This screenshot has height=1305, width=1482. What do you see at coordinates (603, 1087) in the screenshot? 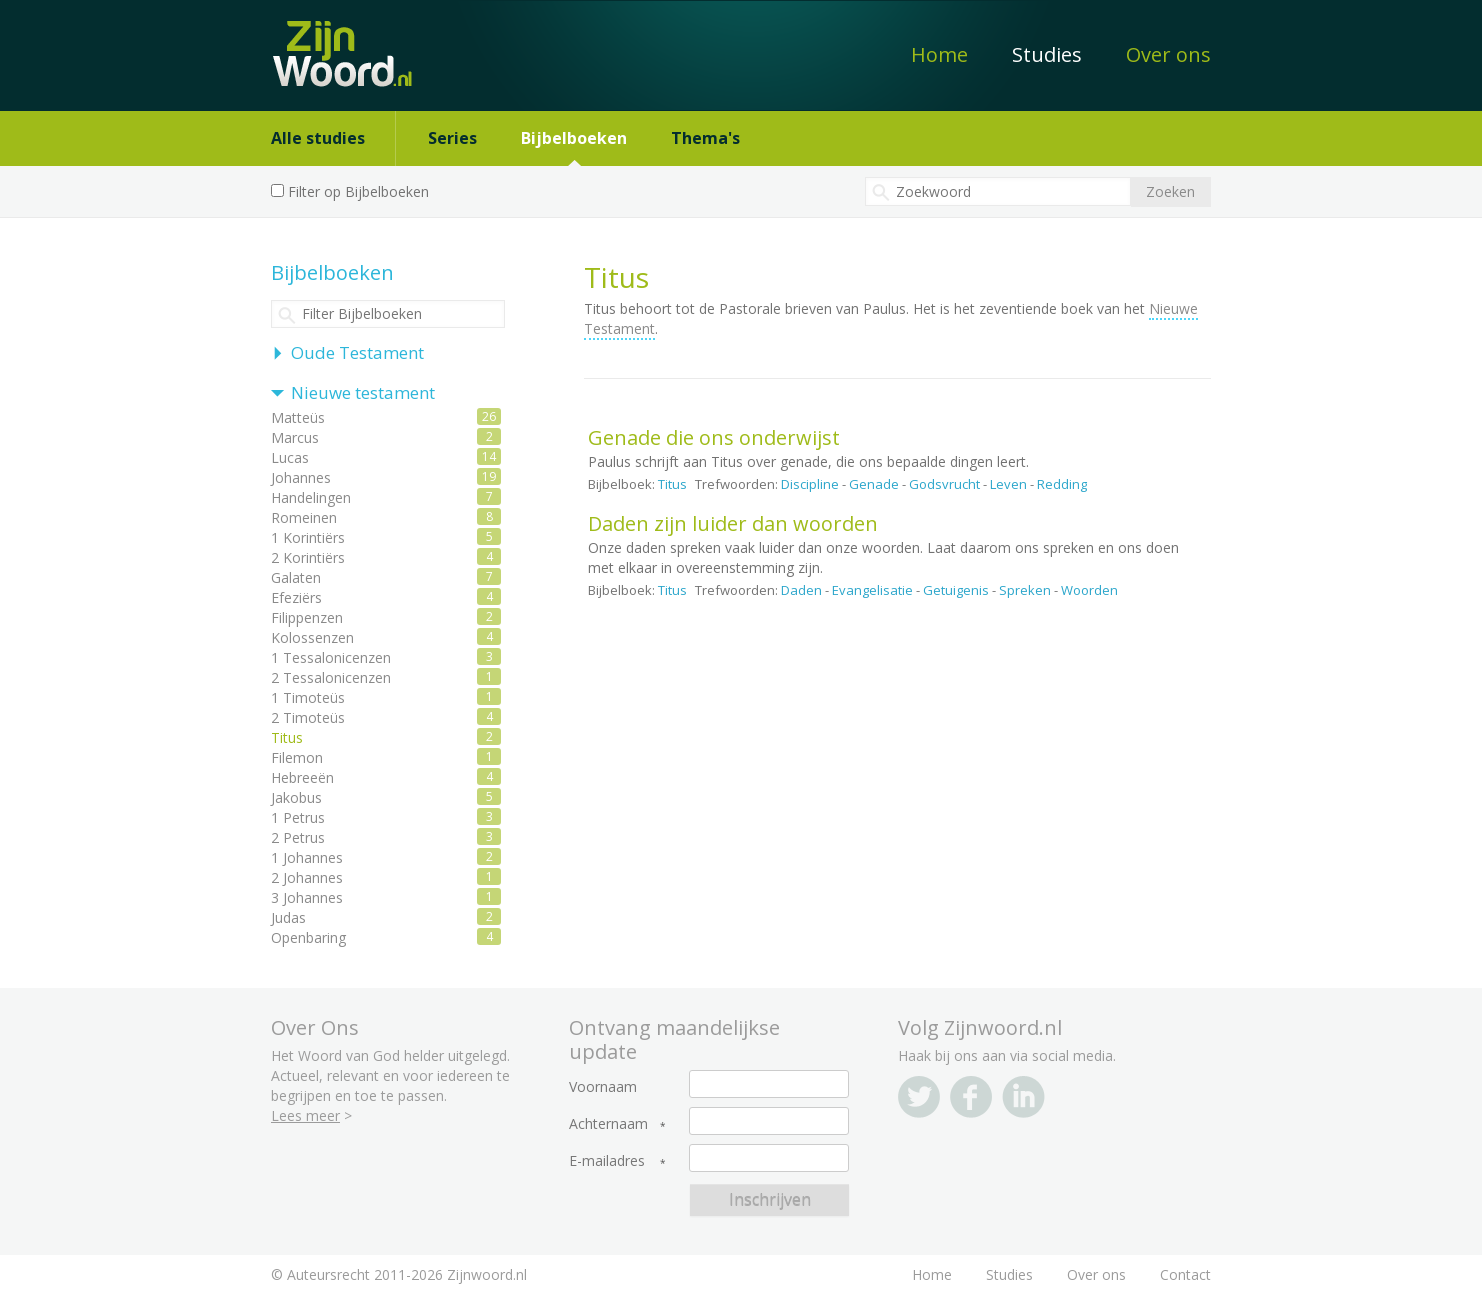
I see `Voornaam` at bounding box center [603, 1087].